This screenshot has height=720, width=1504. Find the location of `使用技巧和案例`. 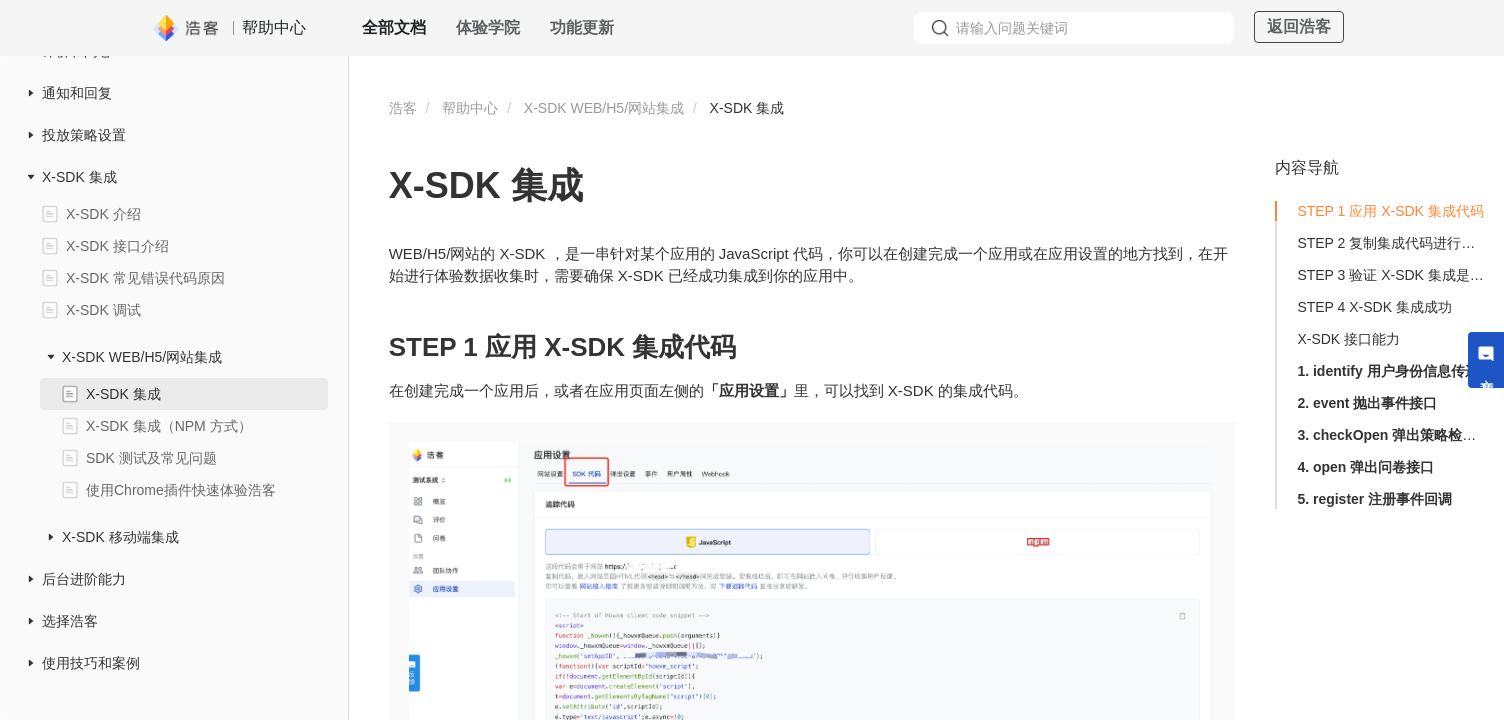

使用技巧和案例 is located at coordinates (91, 663).